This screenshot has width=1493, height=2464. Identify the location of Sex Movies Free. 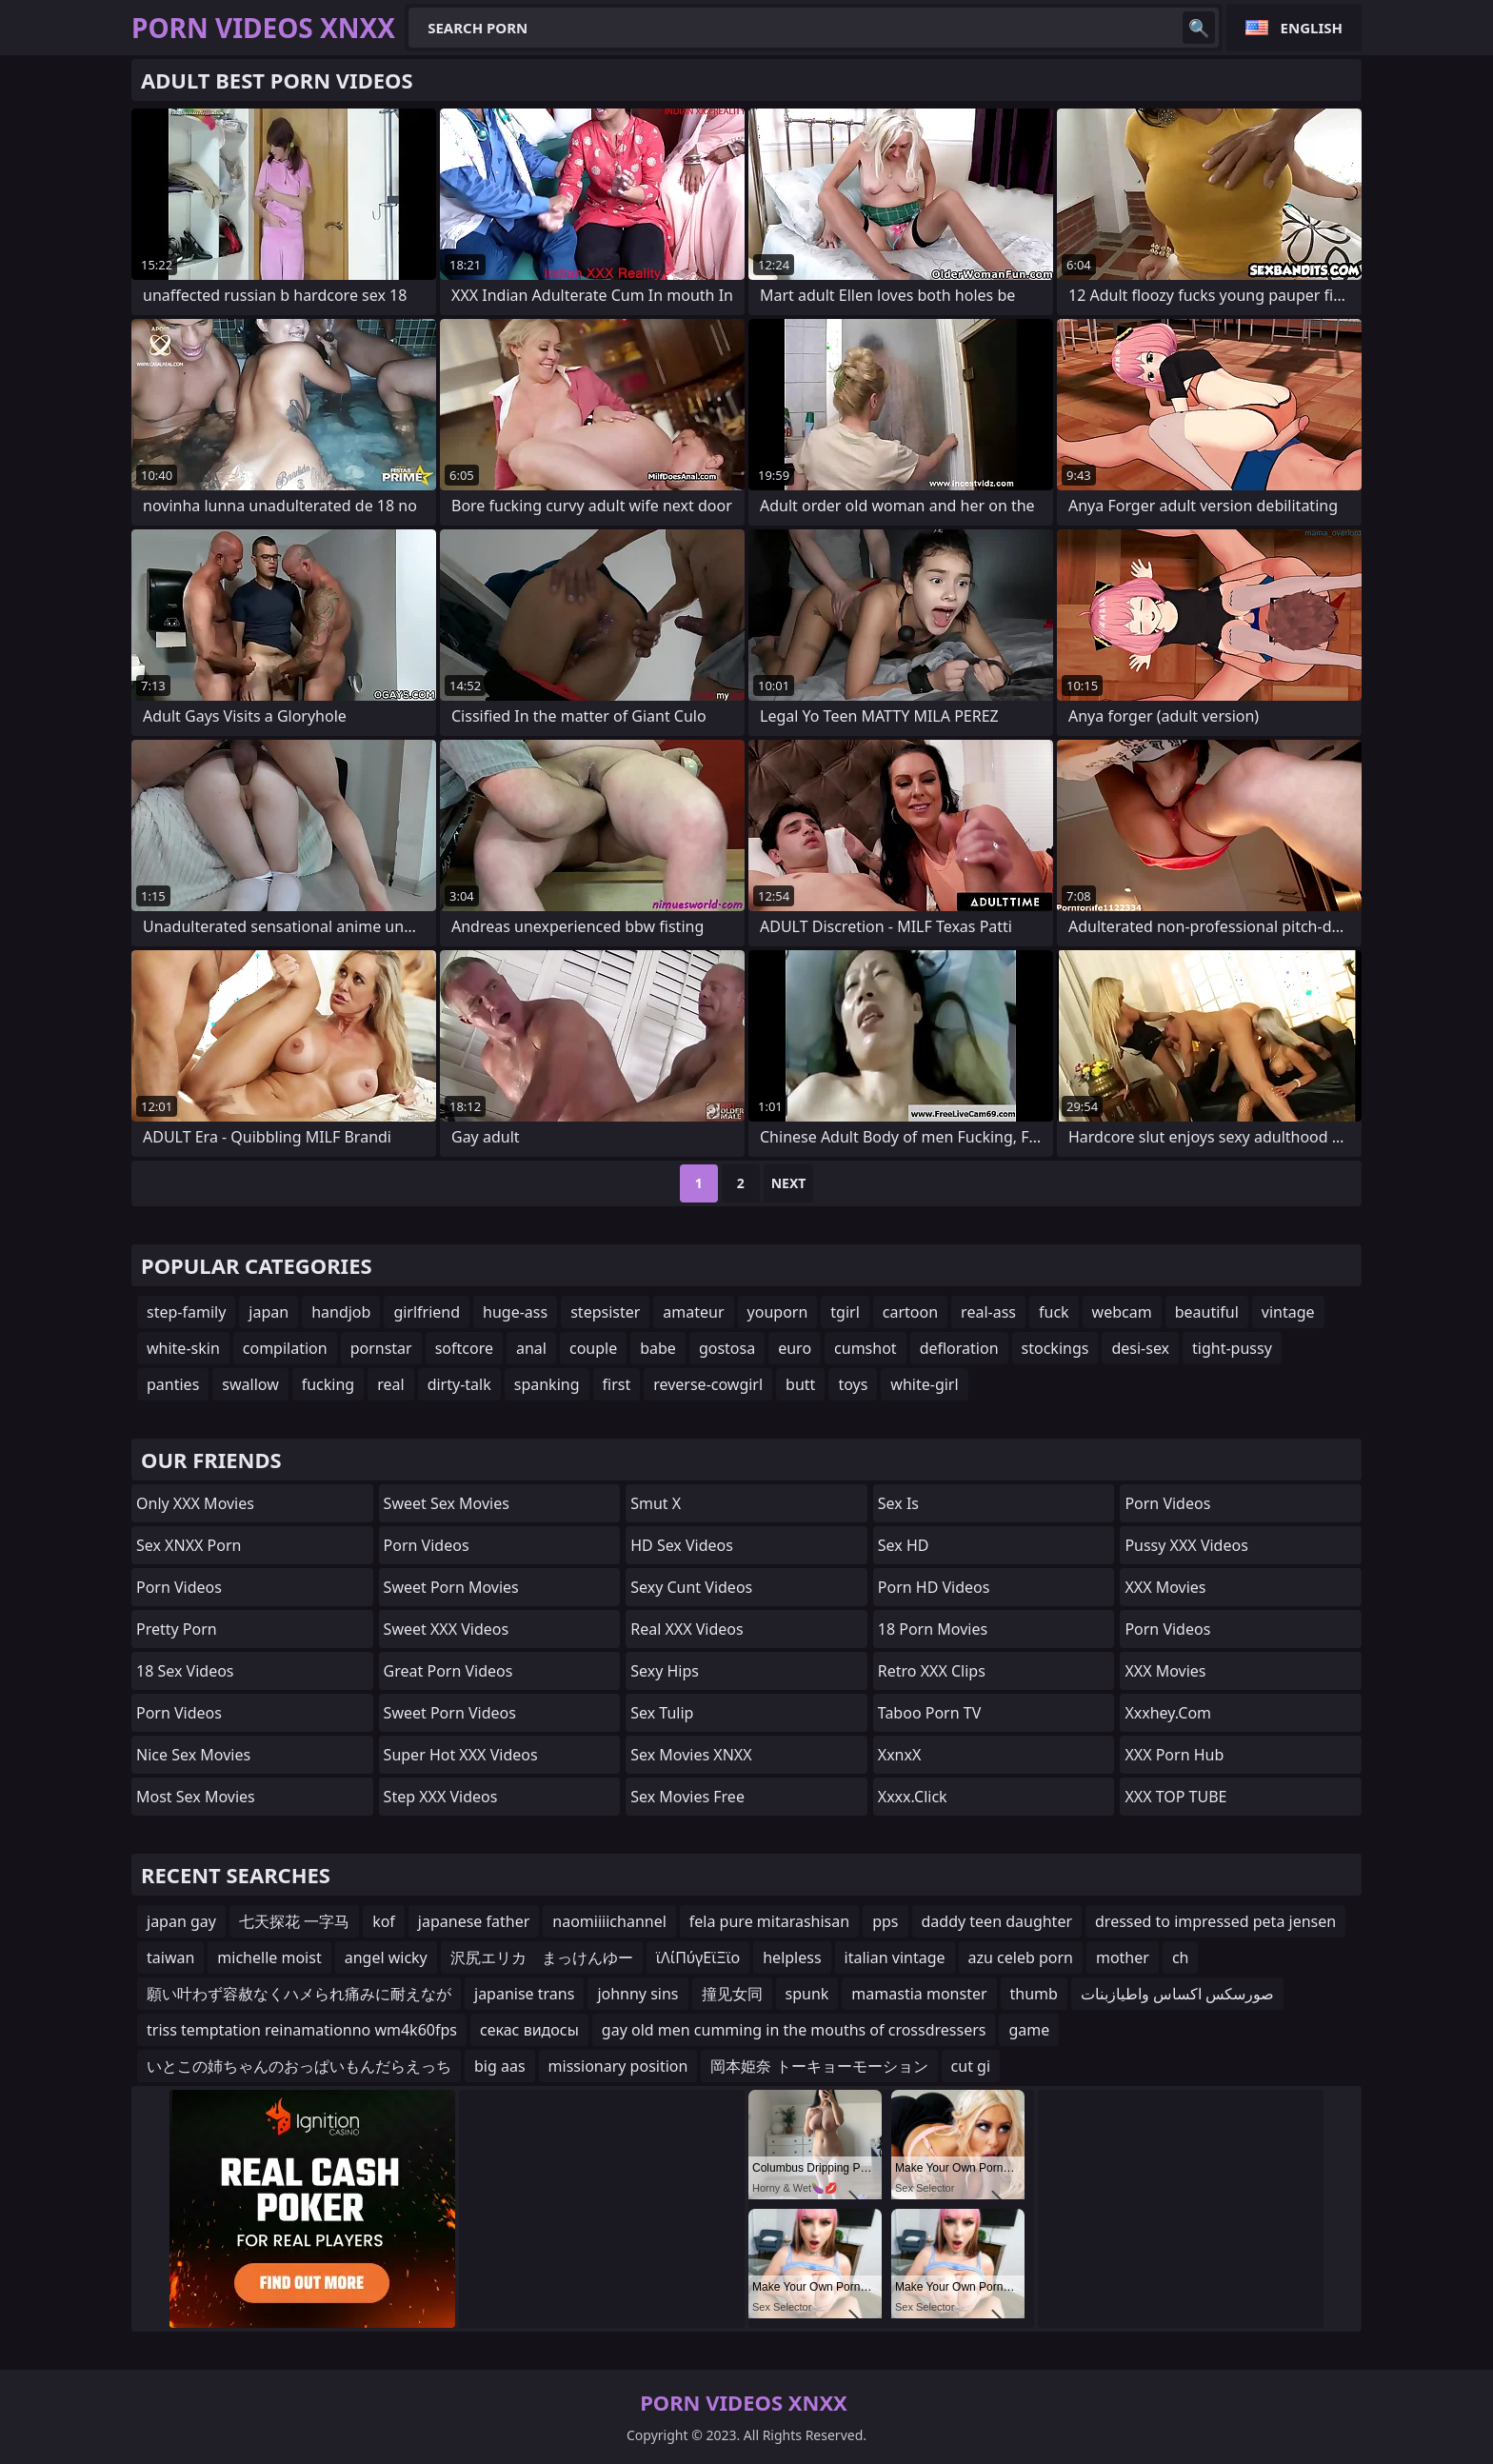
(687, 1796).